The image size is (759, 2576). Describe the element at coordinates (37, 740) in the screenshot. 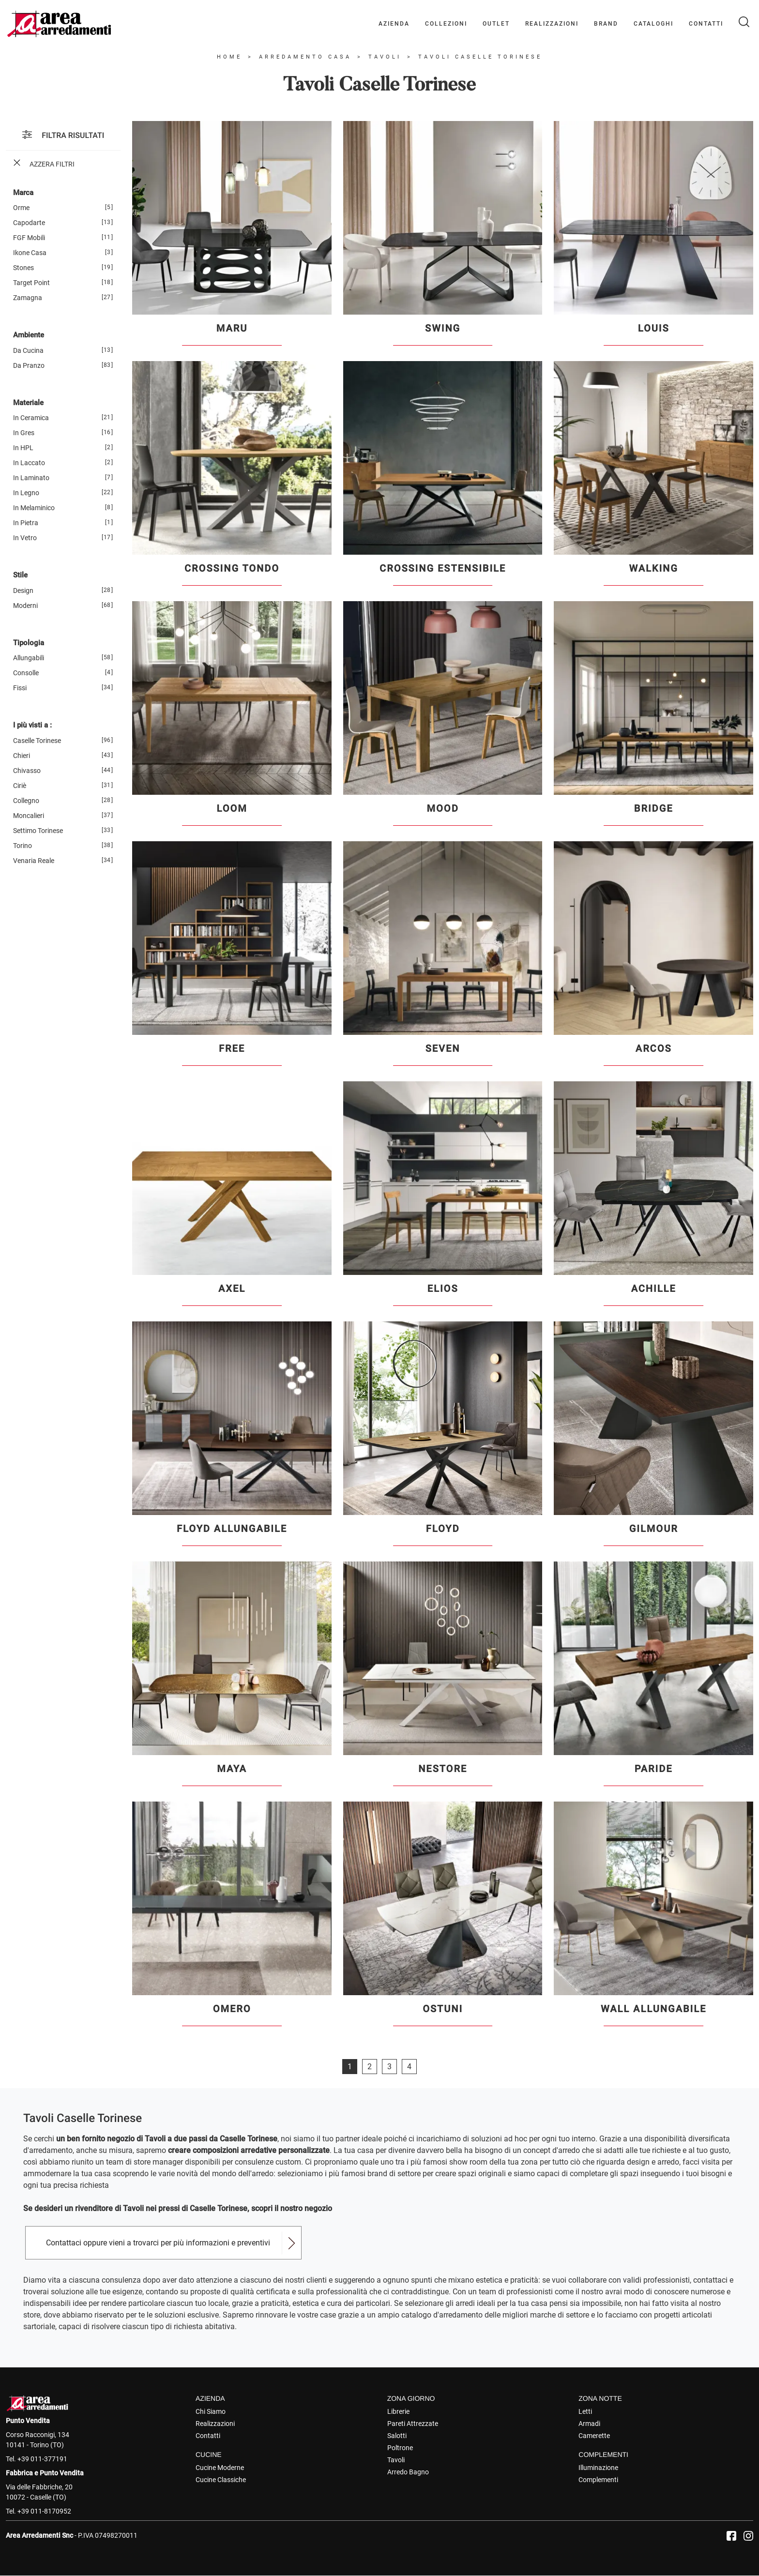

I see `Caselle Torinese` at that location.